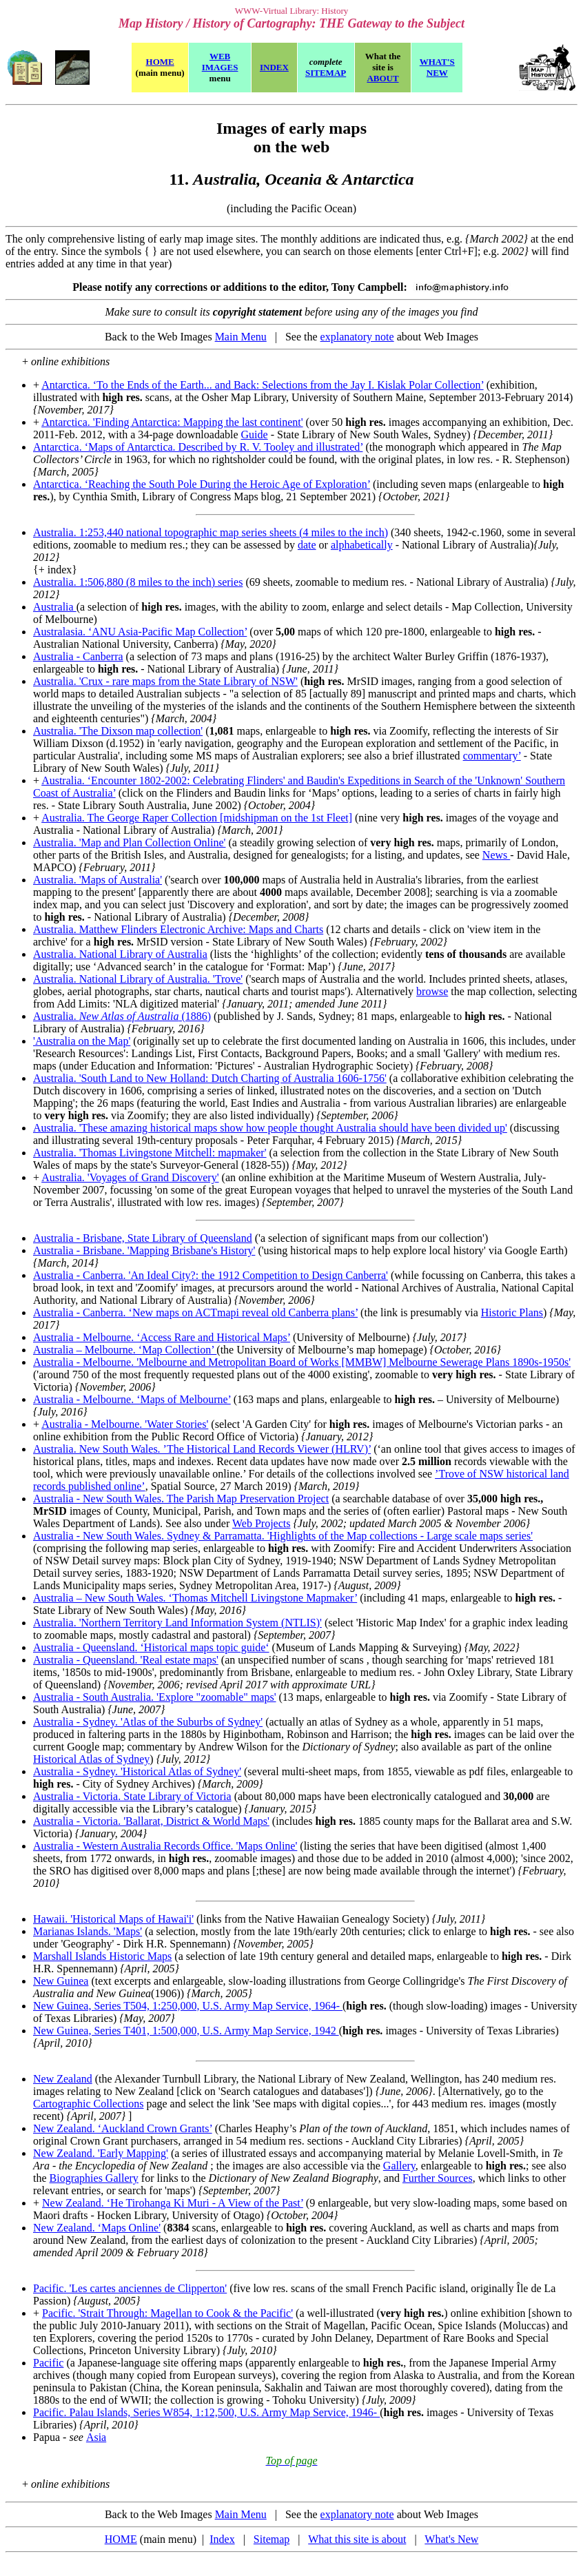 The height and width of the screenshot is (2576, 583). Describe the element at coordinates (96, 2437) in the screenshot. I see `Asia` at that location.